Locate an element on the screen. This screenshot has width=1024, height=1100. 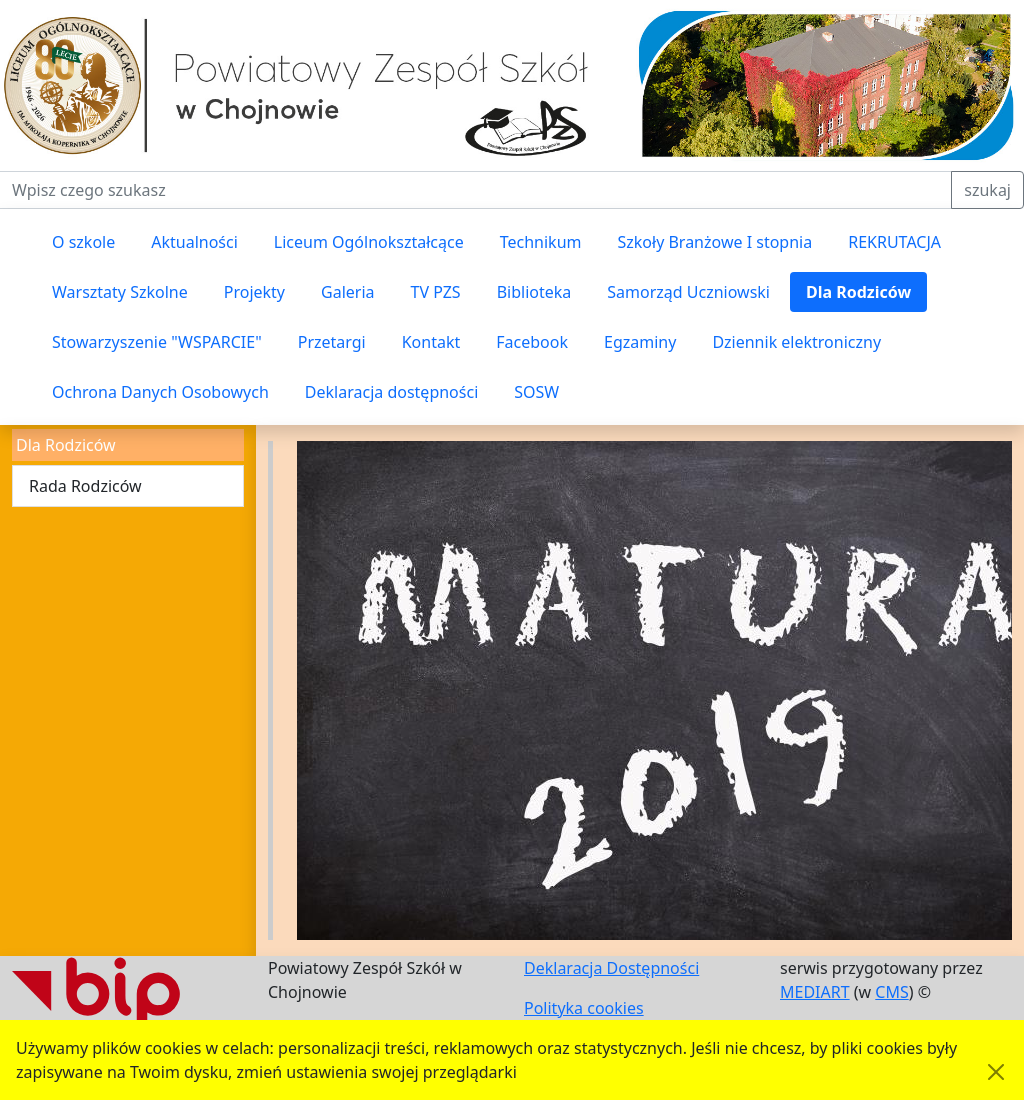
Liceum Ogólnokształcące is located at coordinates (369, 242).